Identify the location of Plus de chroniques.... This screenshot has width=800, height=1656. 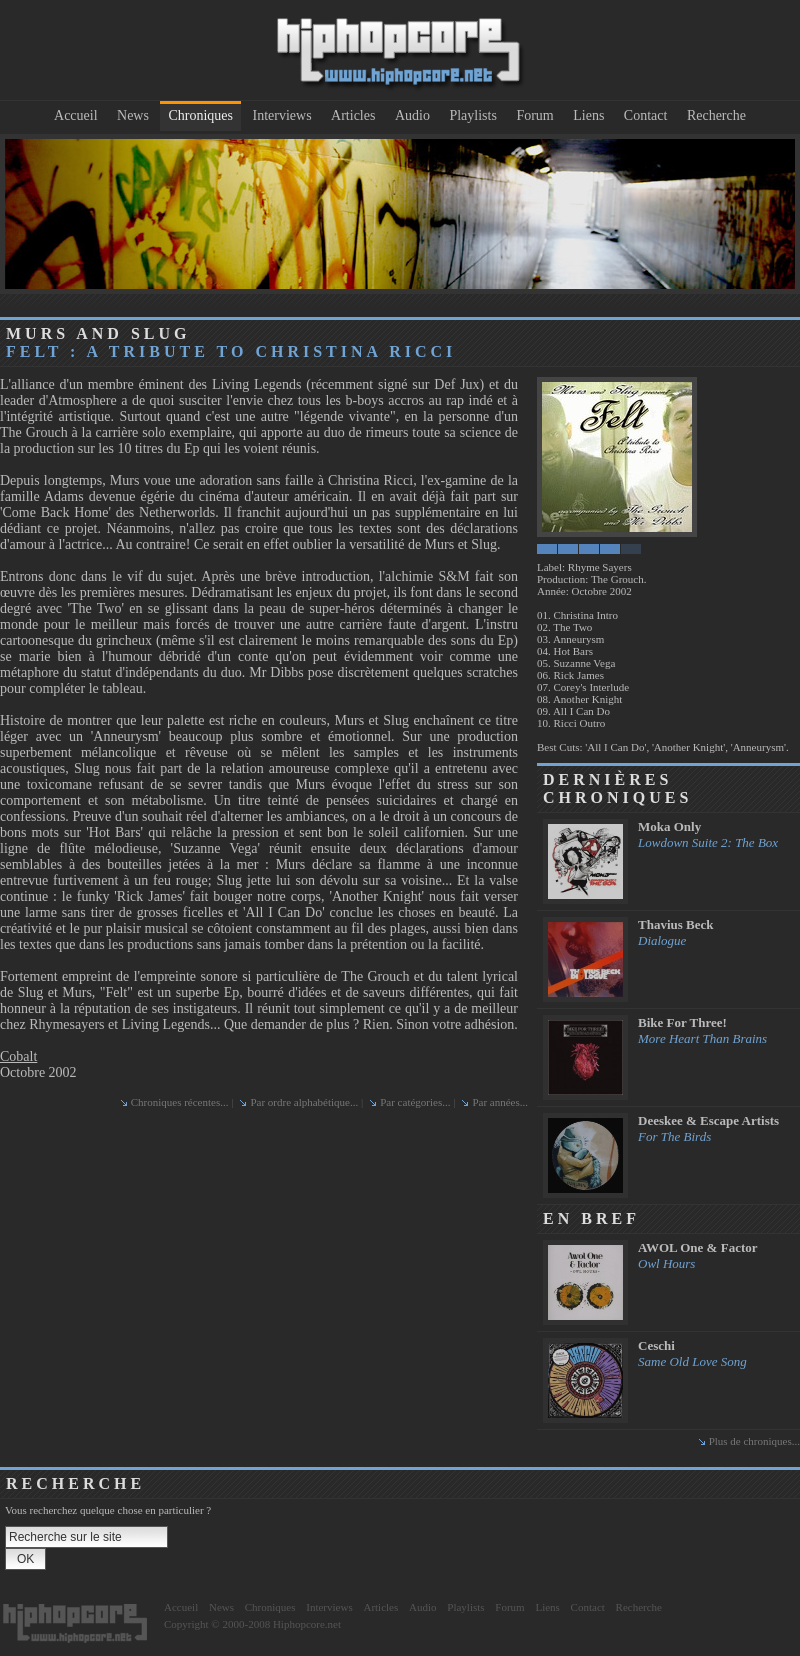
(754, 1441).